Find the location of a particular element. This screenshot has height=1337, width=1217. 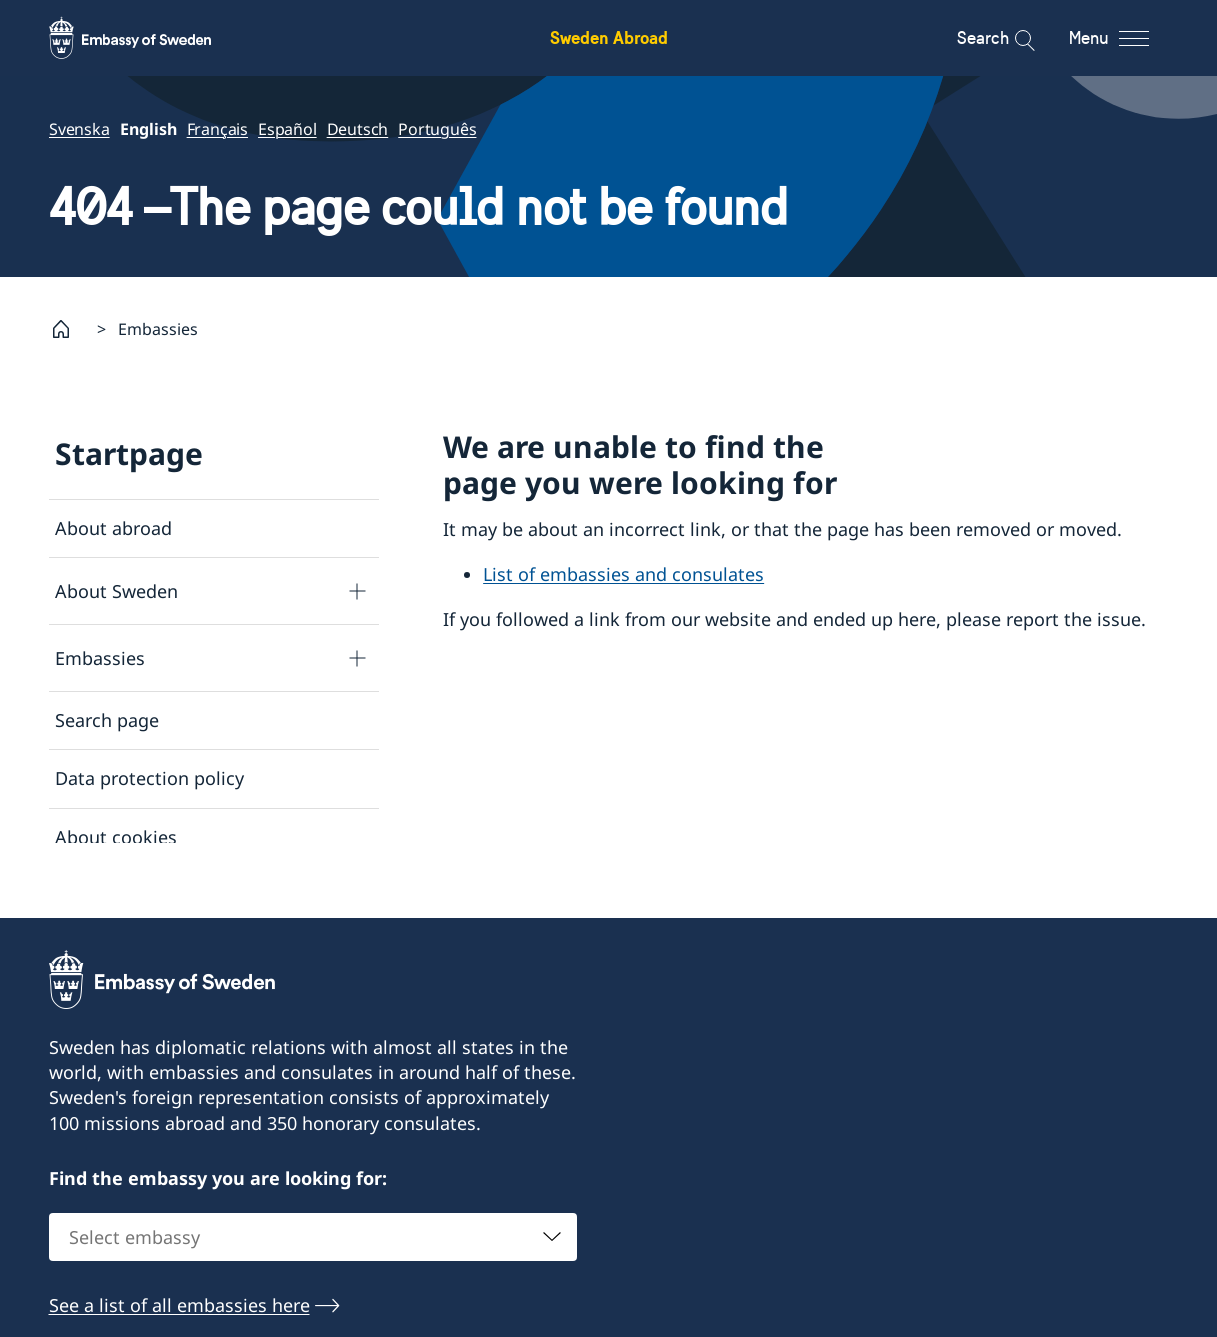

See a list of all embassies here is located at coordinates (179, 1318).